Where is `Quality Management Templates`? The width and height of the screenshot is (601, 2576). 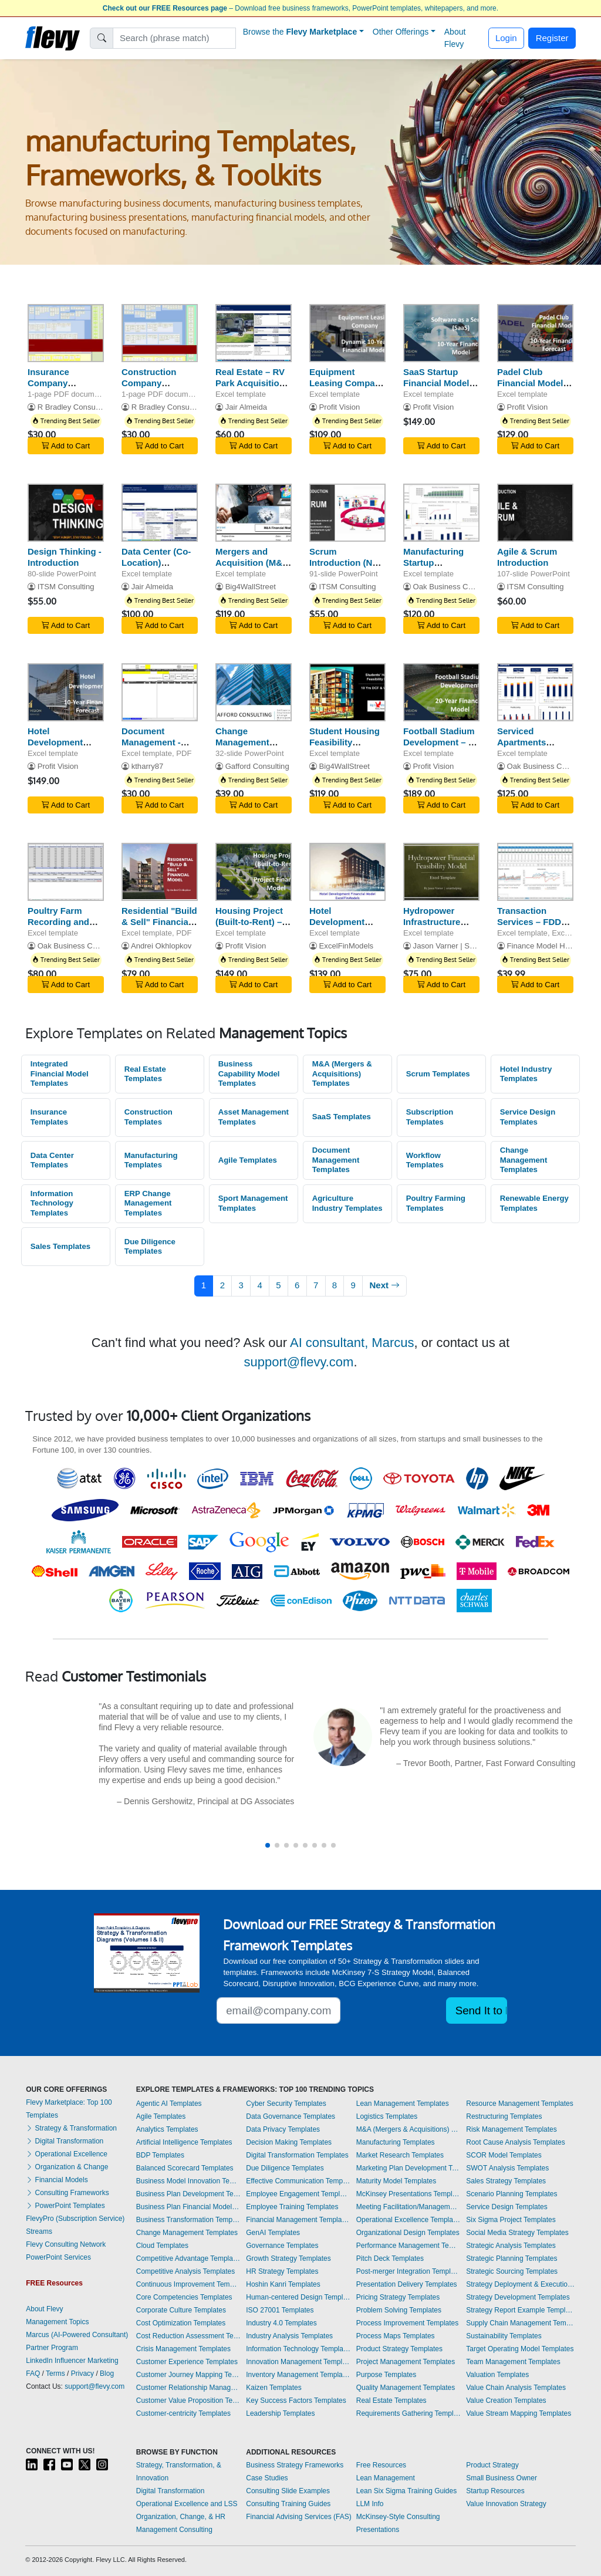 Quality Management Templates is located at coordinates (405, 2387).